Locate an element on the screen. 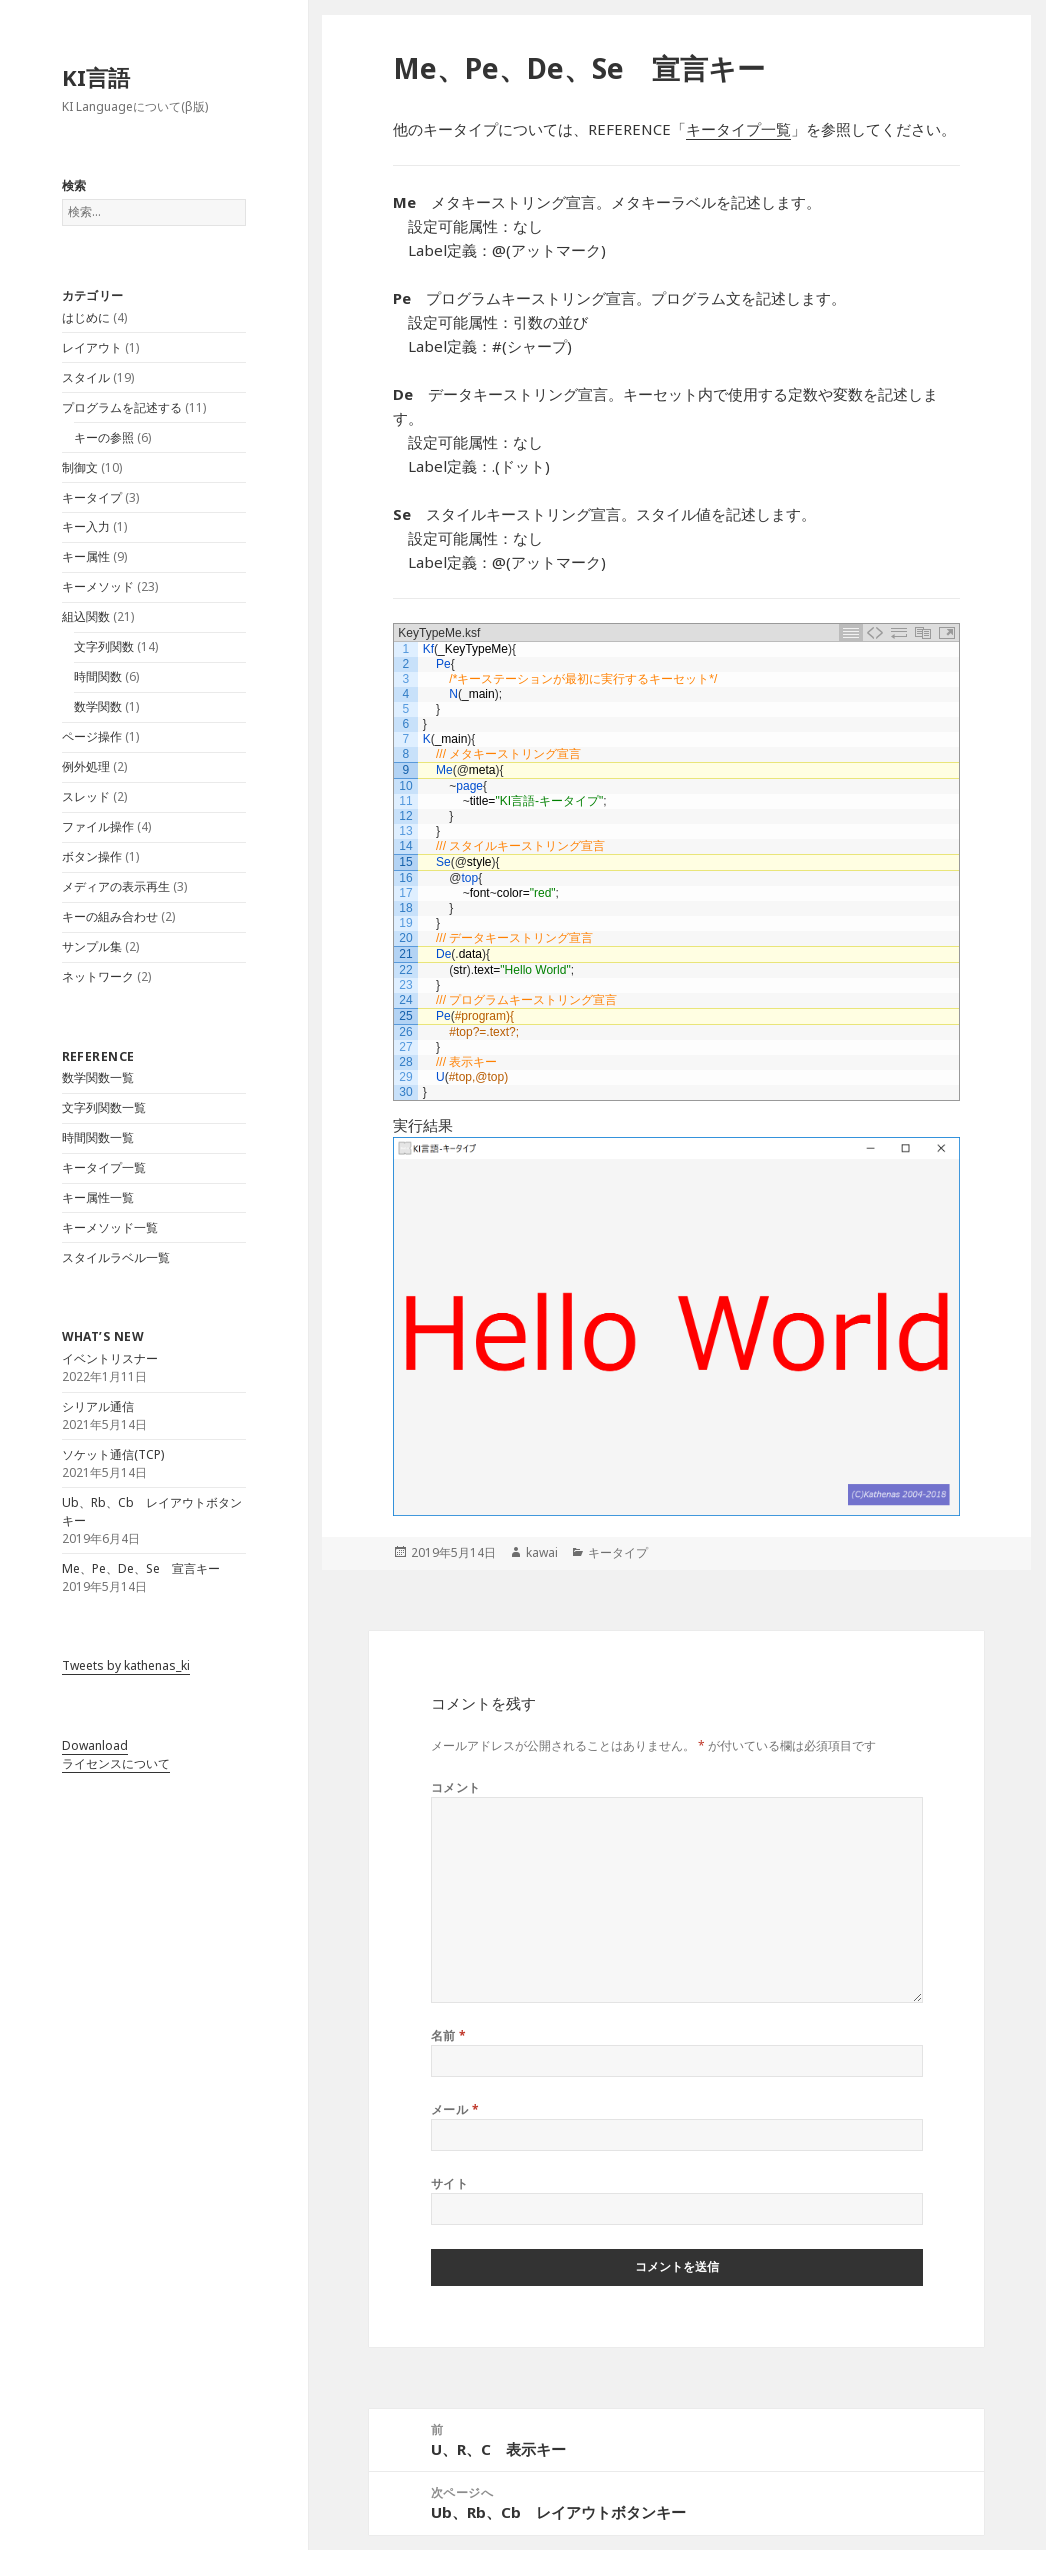 The image size is (1046, 2550). 数学関数一覧 is located at coordinates (98, 1077).